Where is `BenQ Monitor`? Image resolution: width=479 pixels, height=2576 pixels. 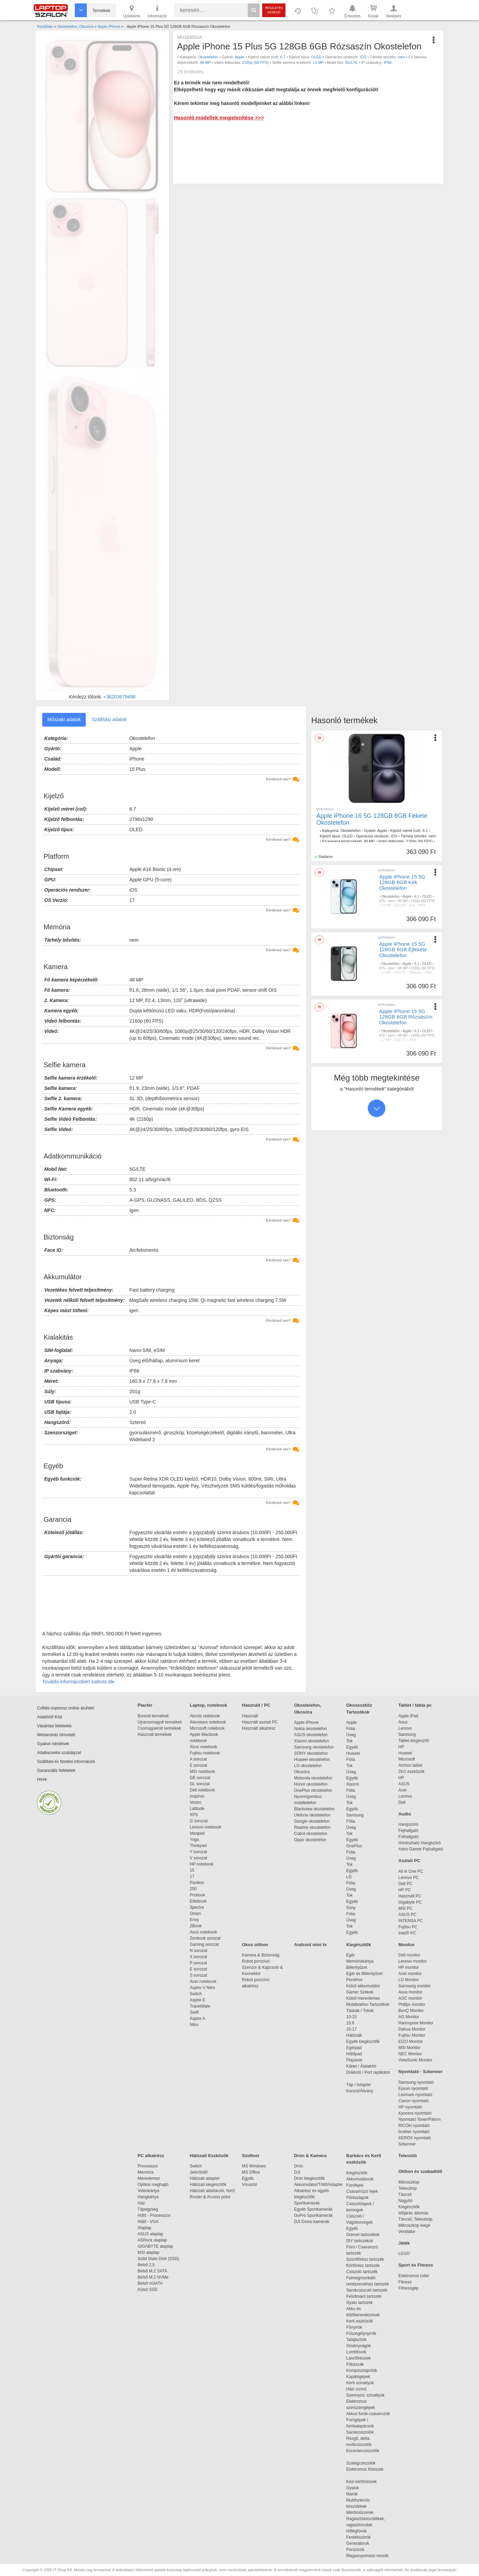 BenQ Monitor is located at coordinates (411, 2010).